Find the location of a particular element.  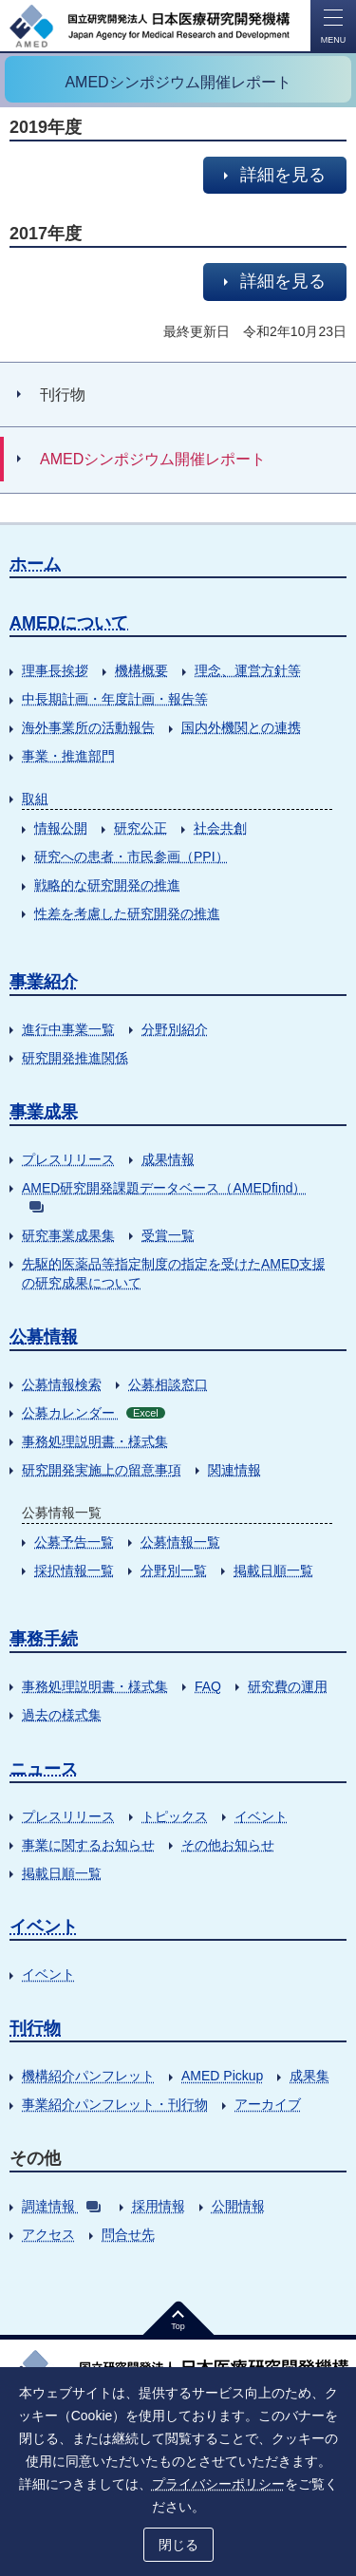

その他お知らせ is located at coordinates (227, 1844).